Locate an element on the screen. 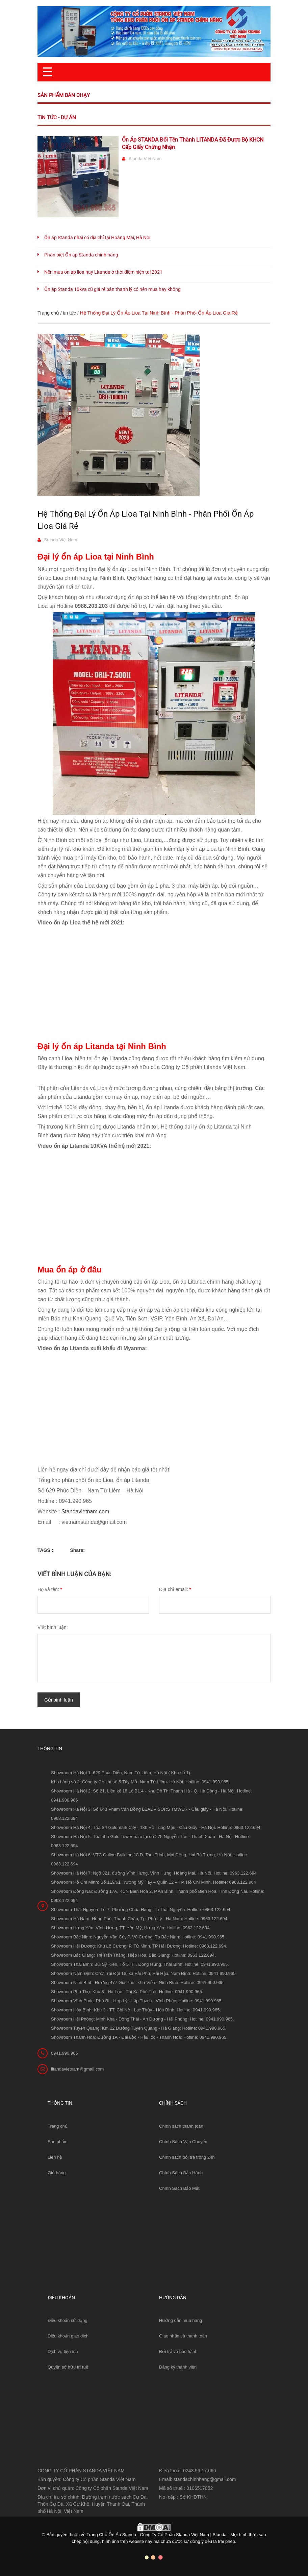 Image resolution: width=308 pixels, height=2576 pixels. litandavietnam@gmail.com is located at coordinates (77, 2069).